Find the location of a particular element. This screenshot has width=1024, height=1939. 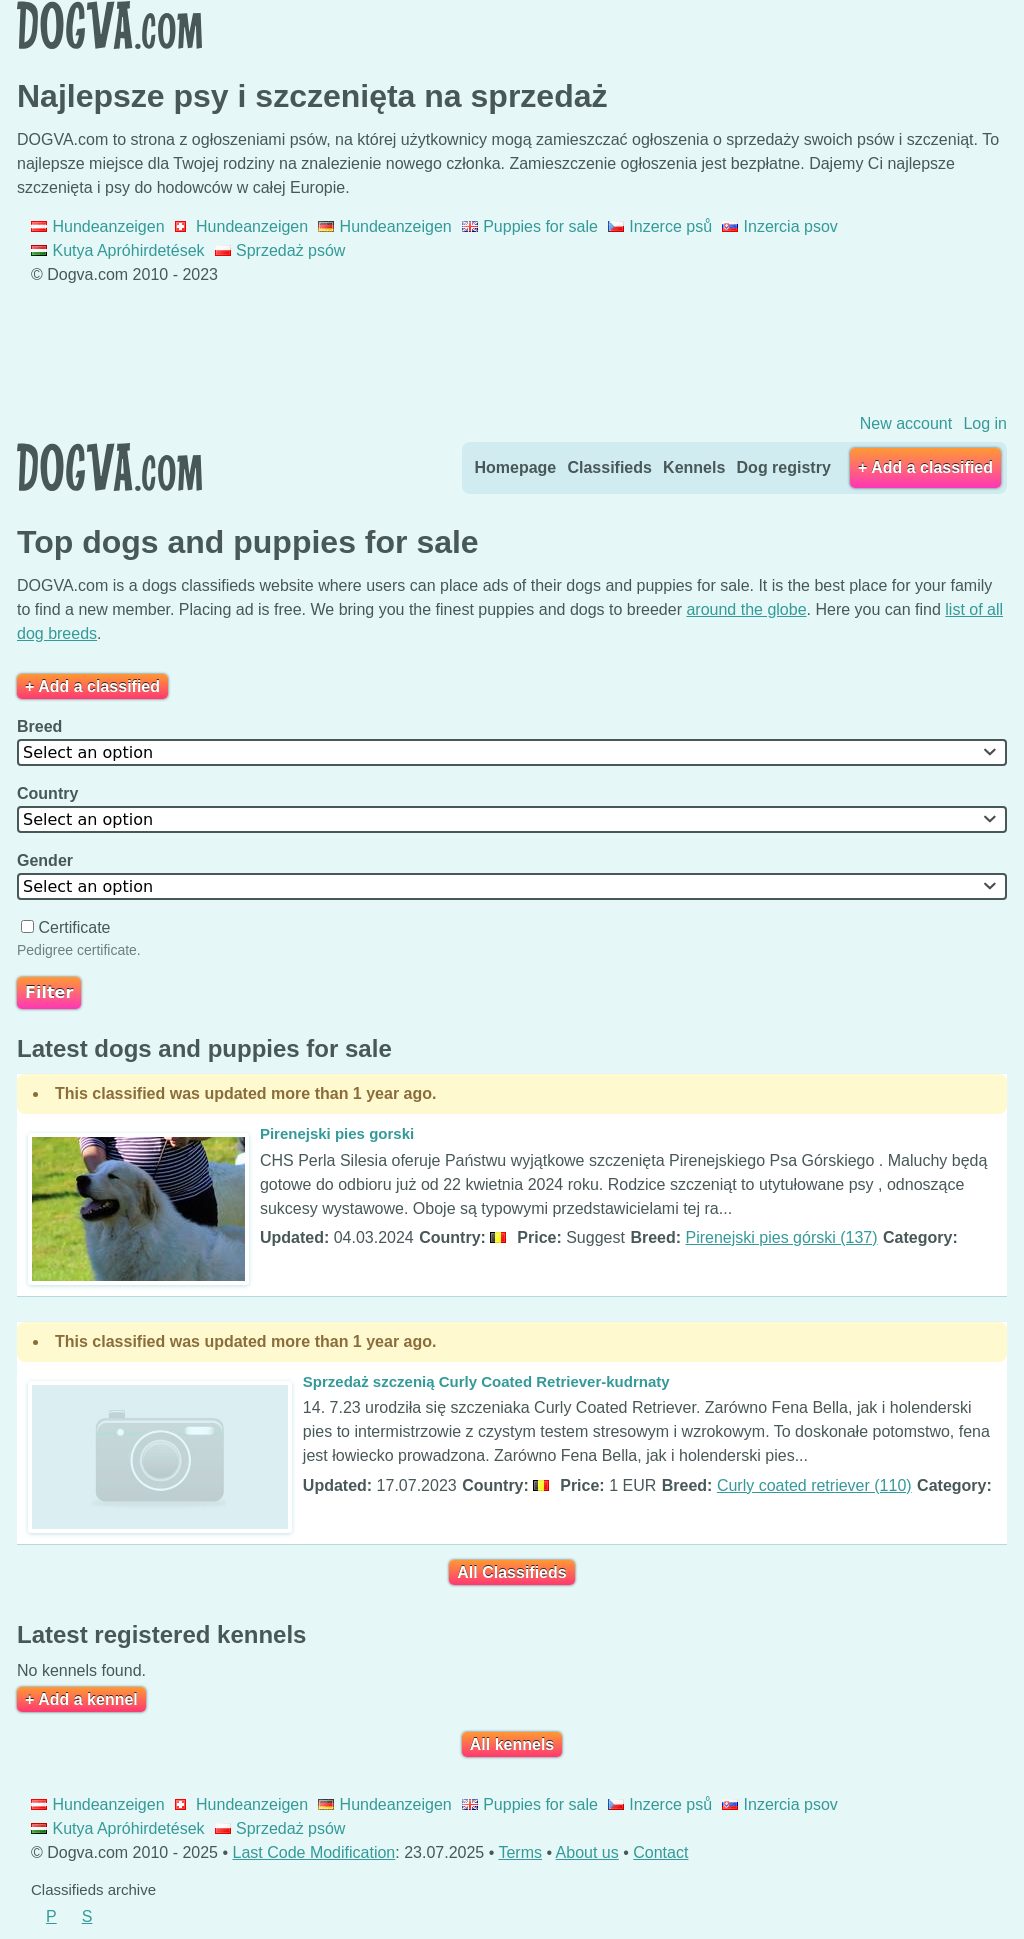

Log in is located at coordinates (985, 423).